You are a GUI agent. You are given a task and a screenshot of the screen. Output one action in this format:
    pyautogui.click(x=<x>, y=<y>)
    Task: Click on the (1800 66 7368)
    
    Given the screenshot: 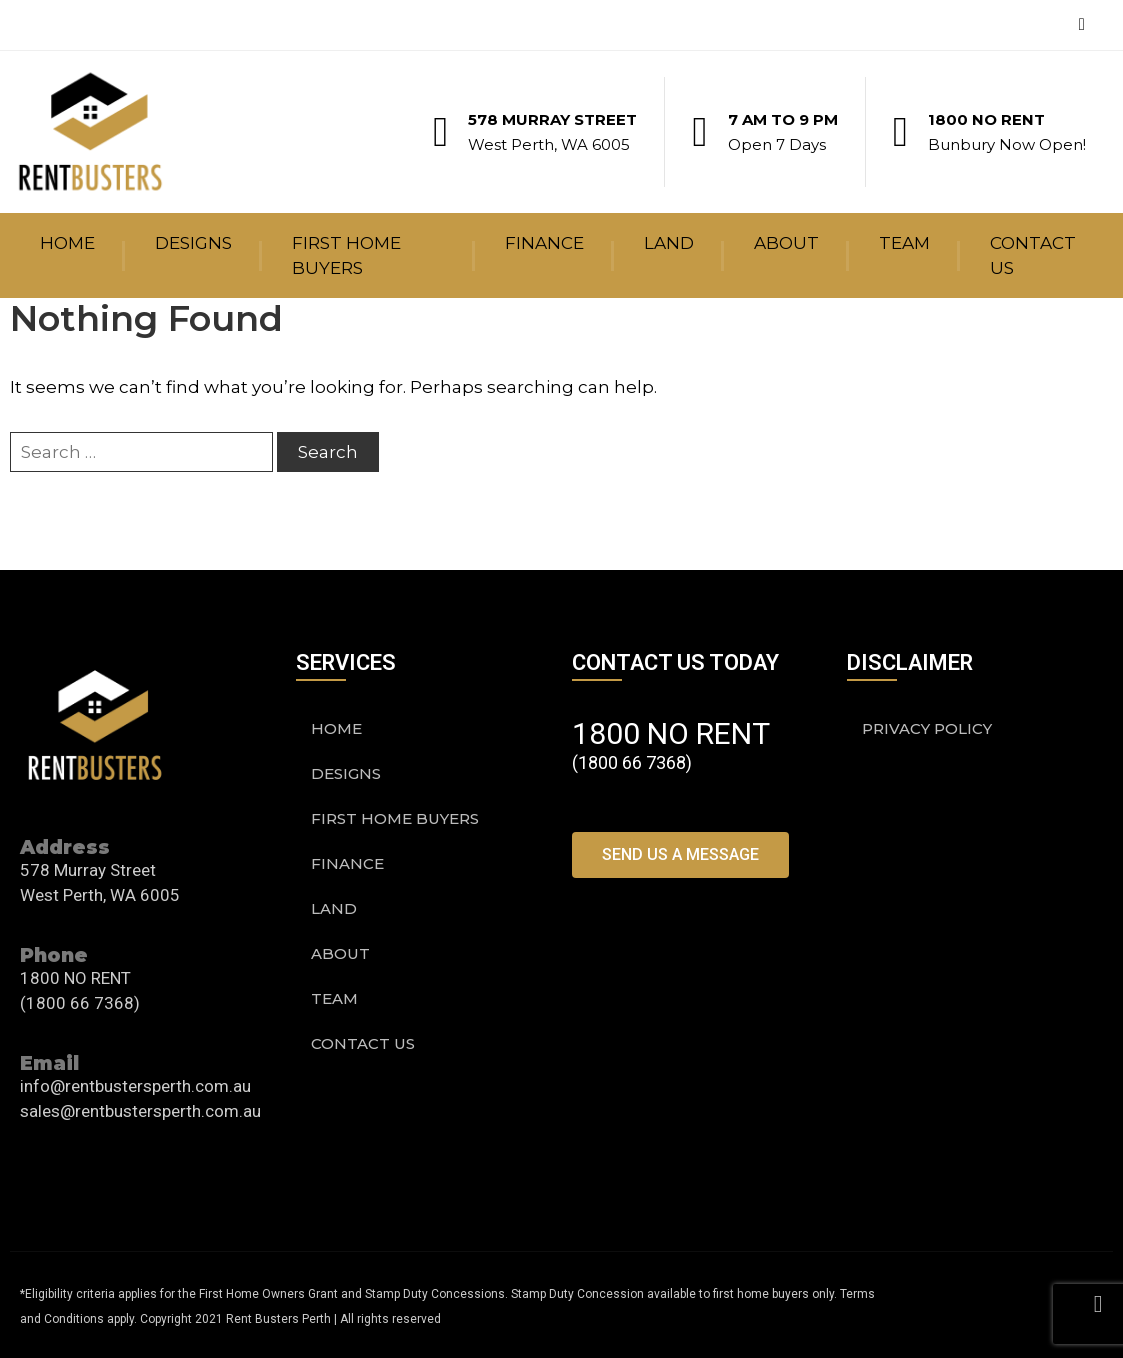 What is the action you would take?
    pyautogui.click(x=80, y=1003)
    